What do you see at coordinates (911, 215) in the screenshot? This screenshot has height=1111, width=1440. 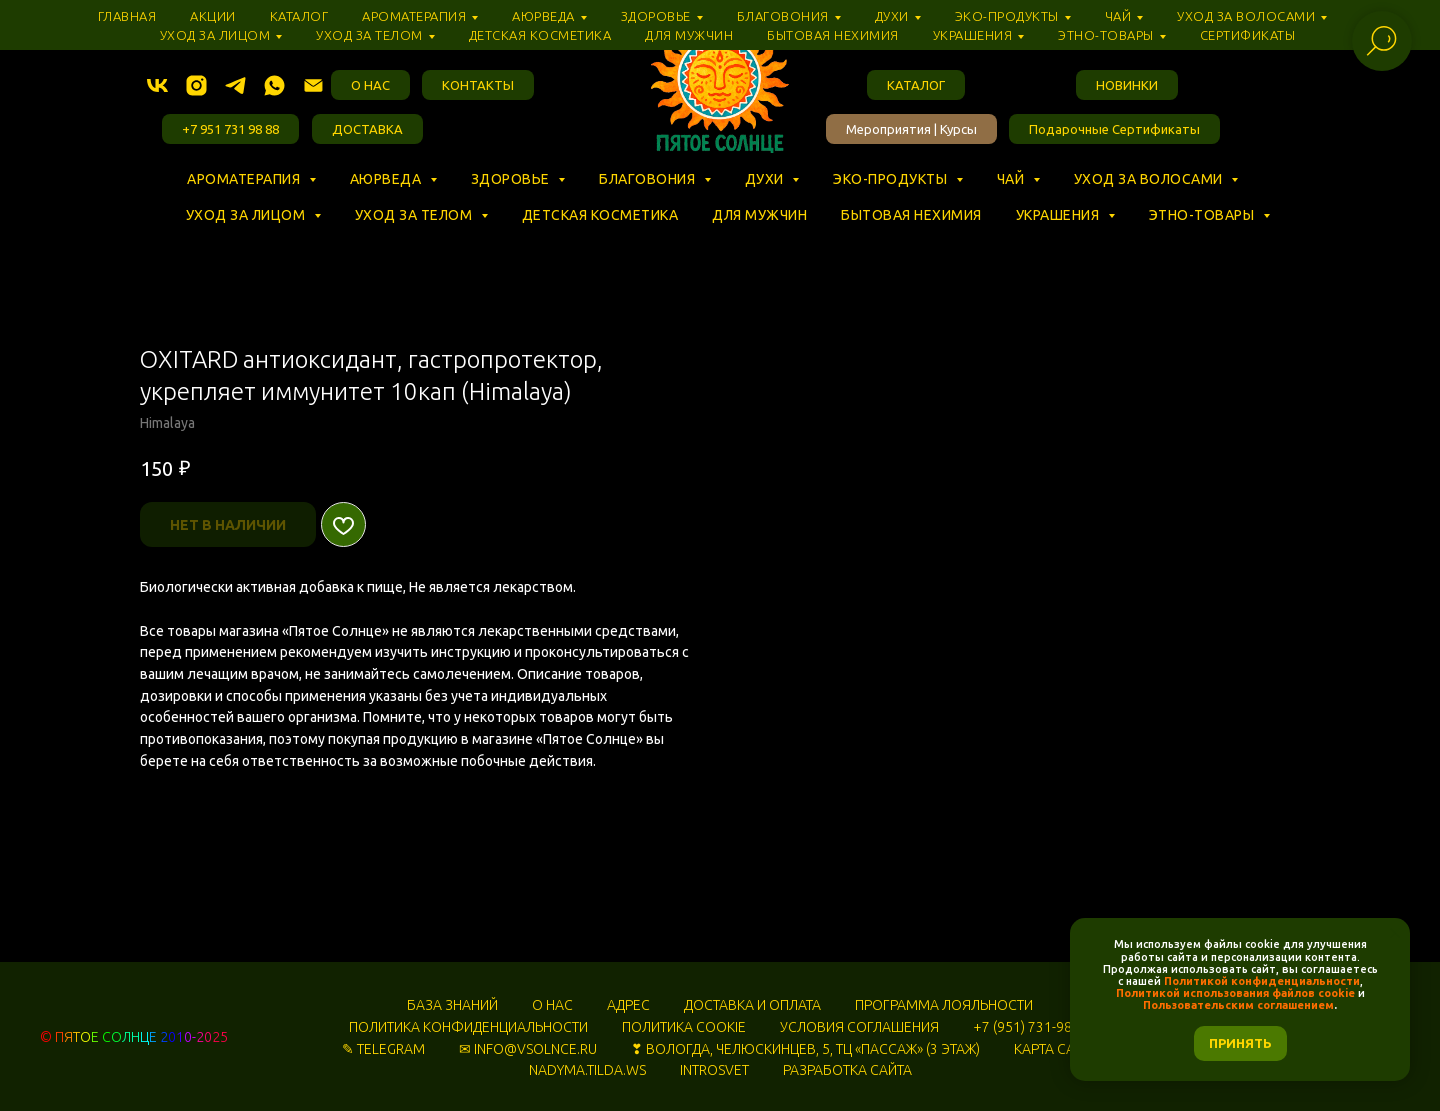 I see `Бытовая нехимия` at bounding box center [911, 215].